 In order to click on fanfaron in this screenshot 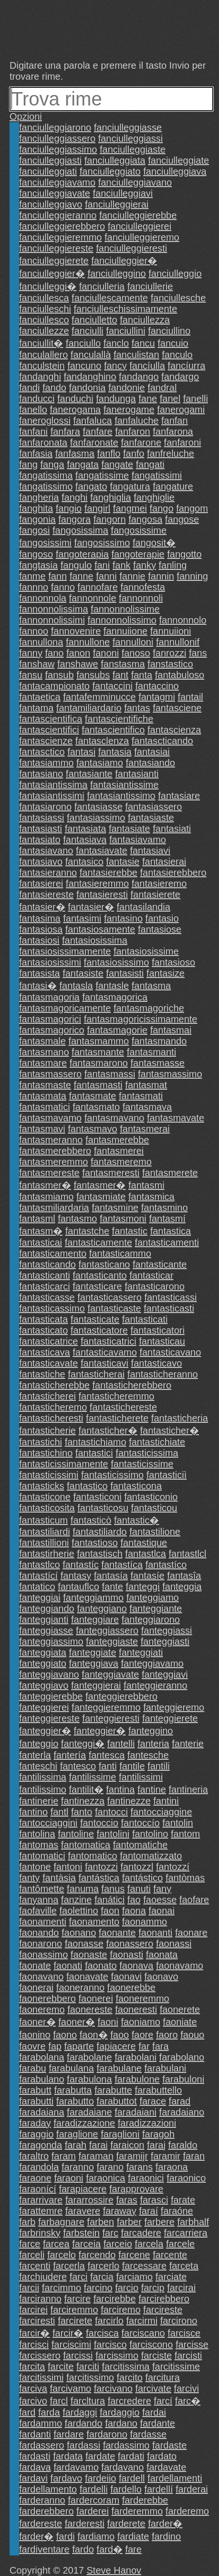, I will do `click(132, 431)`.